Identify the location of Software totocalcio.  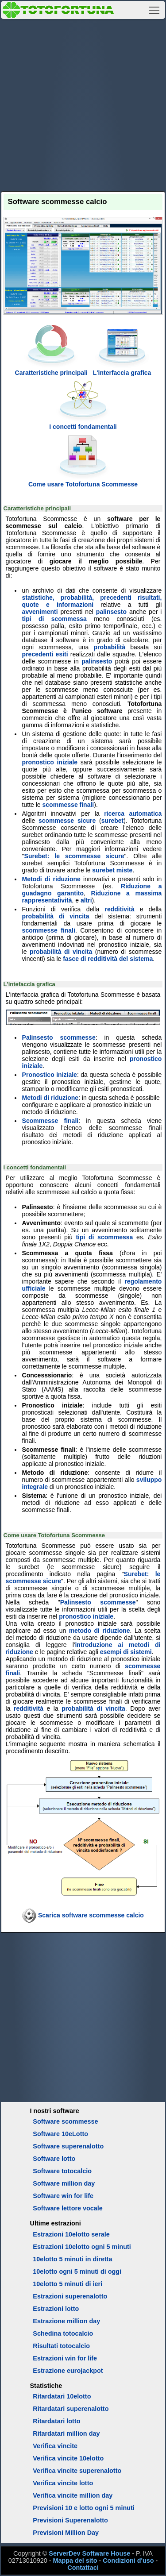
(62, 2171).